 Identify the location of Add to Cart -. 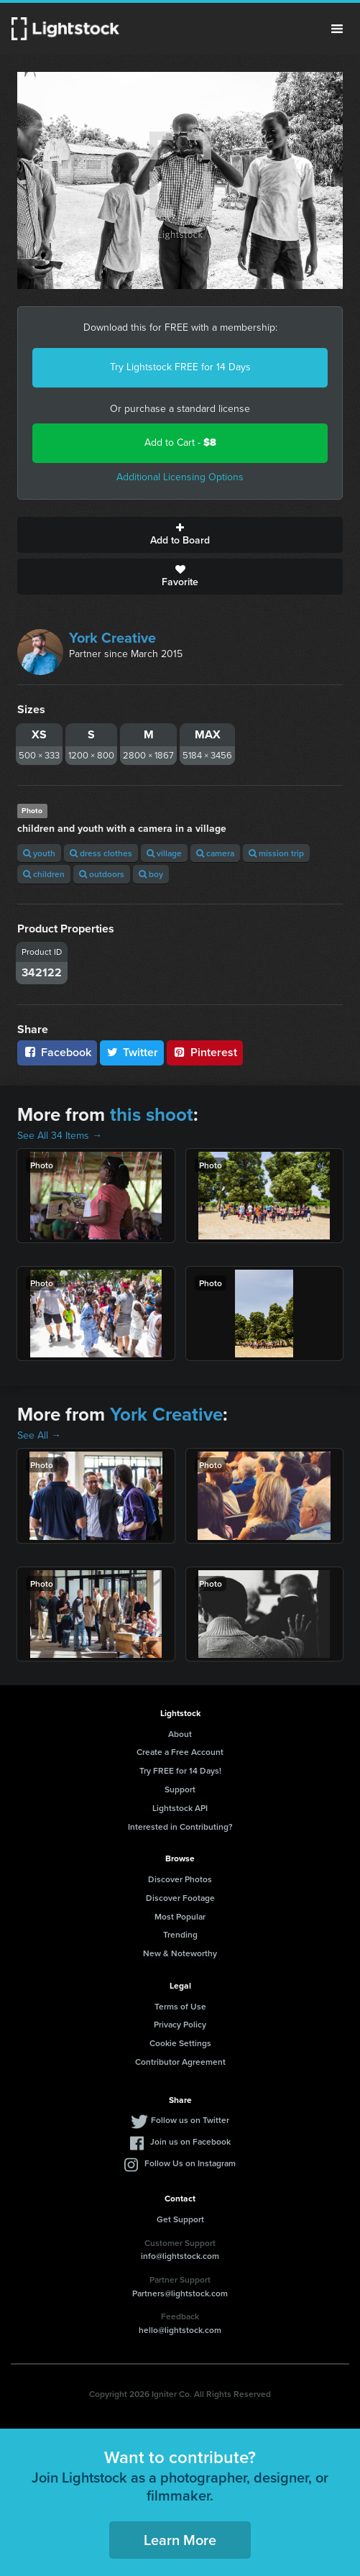
(180, 442).